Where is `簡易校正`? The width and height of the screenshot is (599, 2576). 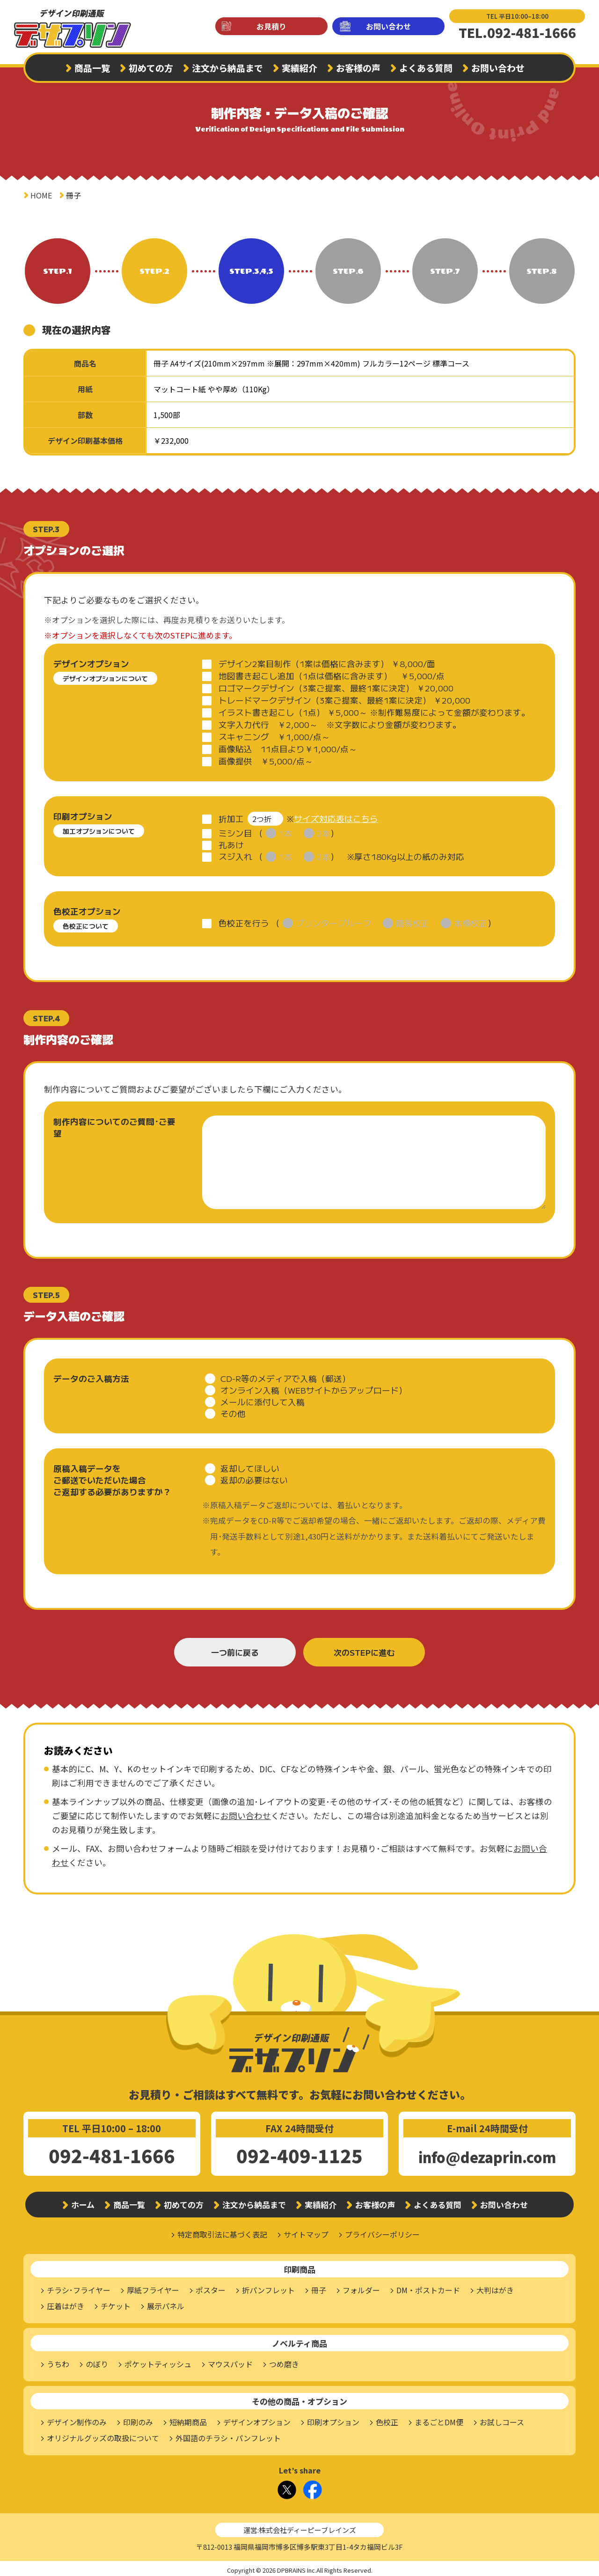 簡易校正 is located at coordinates (413, 919).